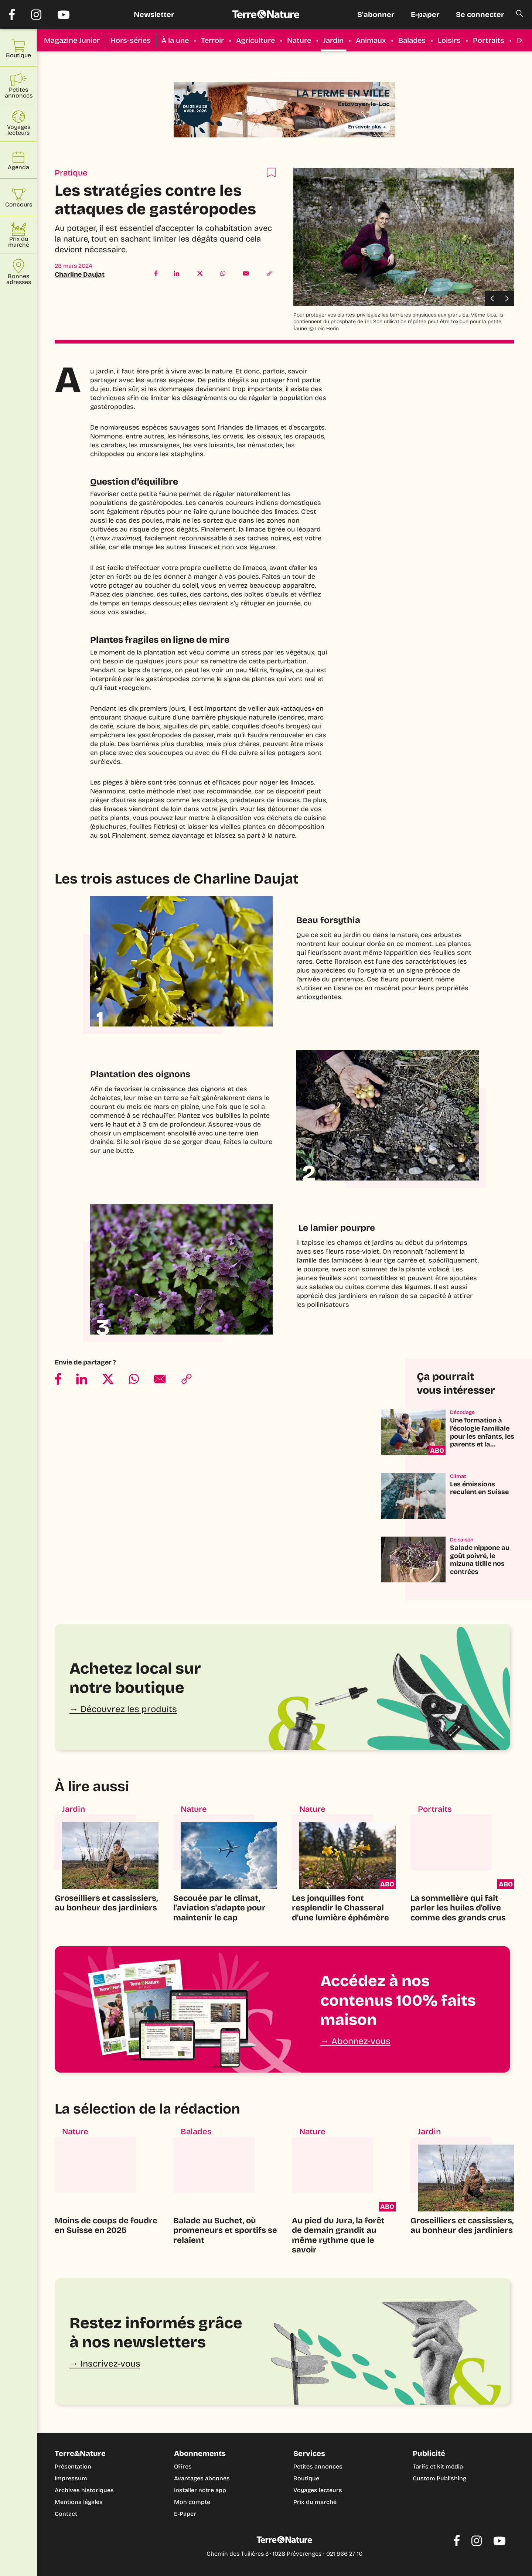 The width and height of the screenshot is (532, 2576). I want to click on Impressum, so click(71, 2478).